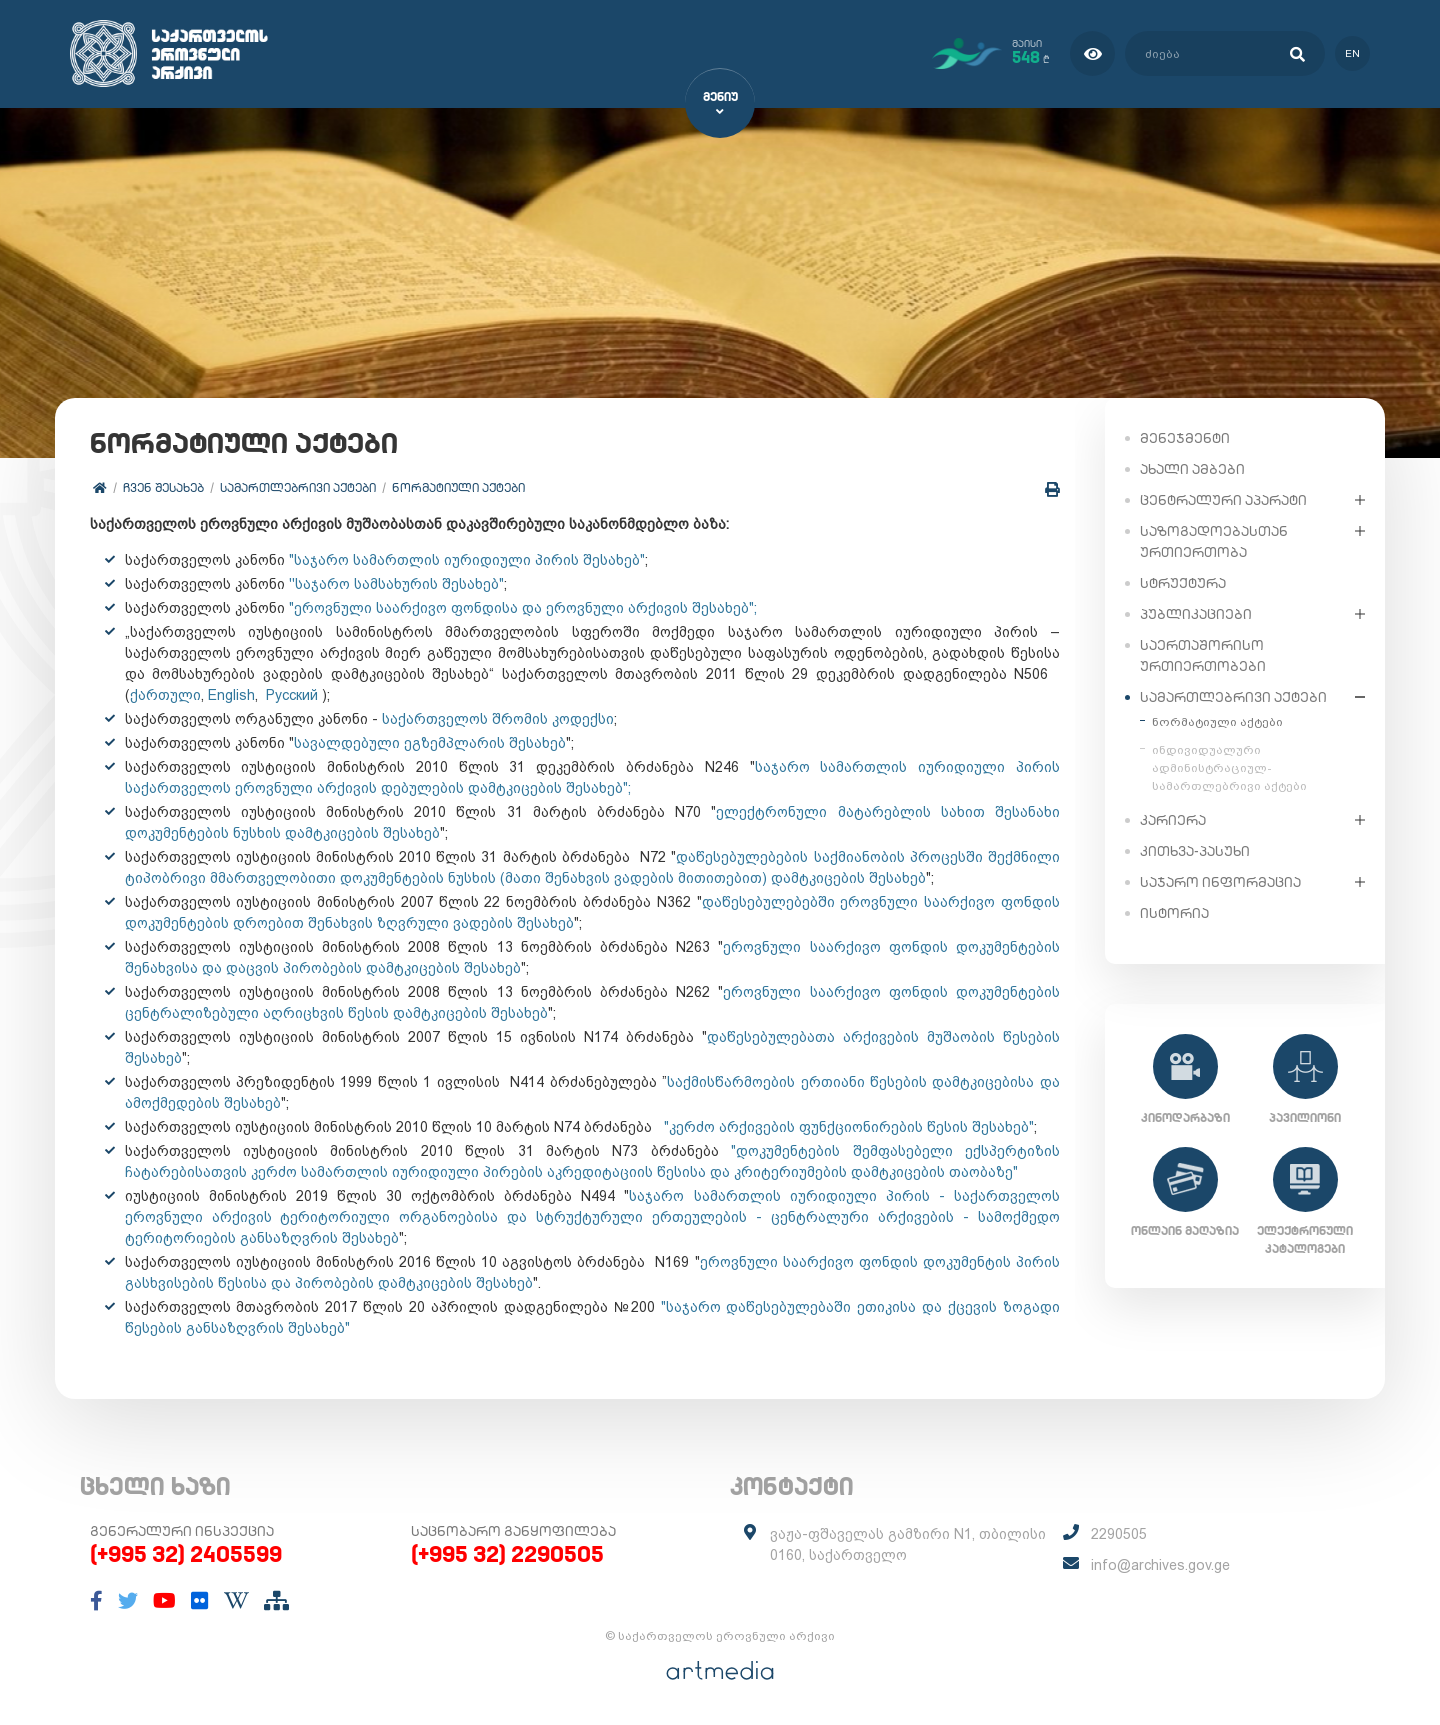 Image resolution: width=1440 pixels, height=1725 pixels. I want to click on საზოგადოებასთან ურთიერთობა, so click(1214, 540).